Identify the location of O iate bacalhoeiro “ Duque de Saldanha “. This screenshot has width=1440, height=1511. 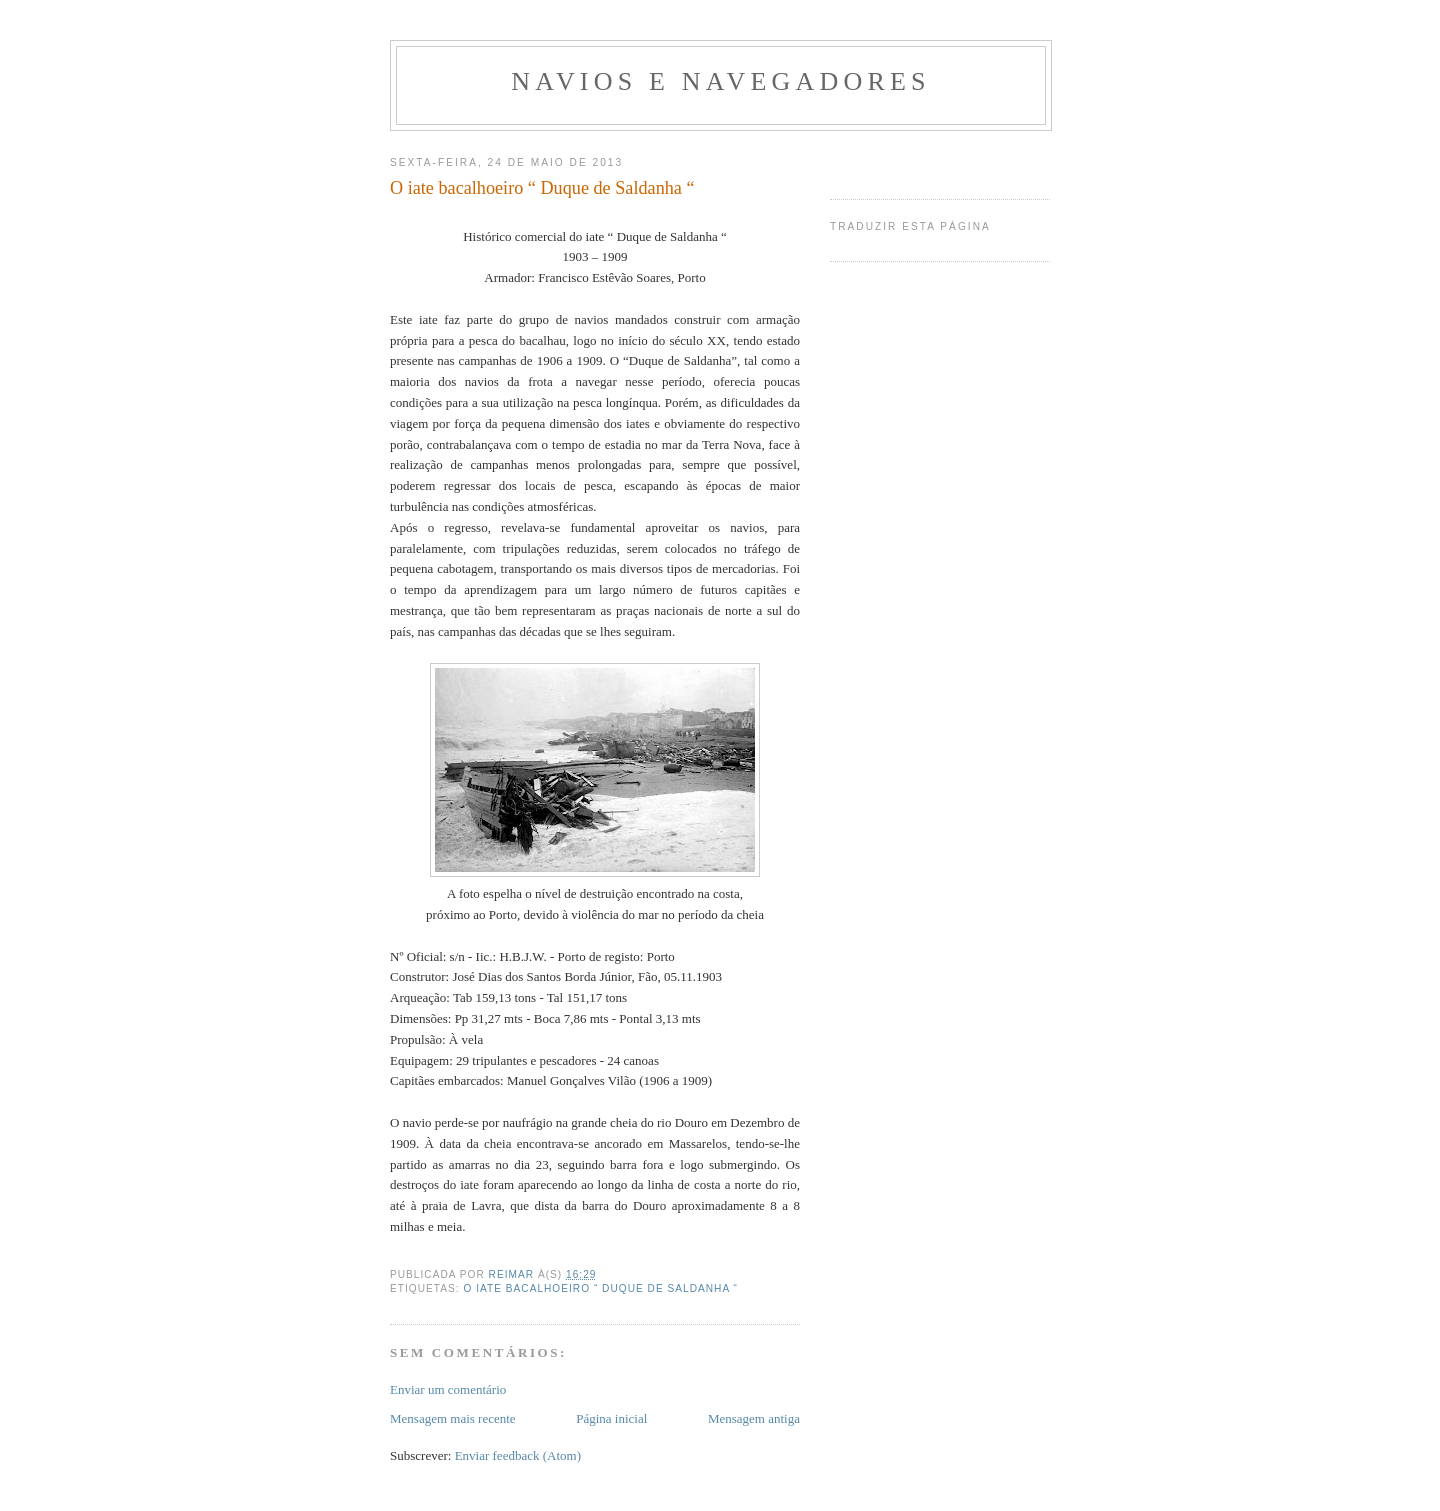
(600, 1288).